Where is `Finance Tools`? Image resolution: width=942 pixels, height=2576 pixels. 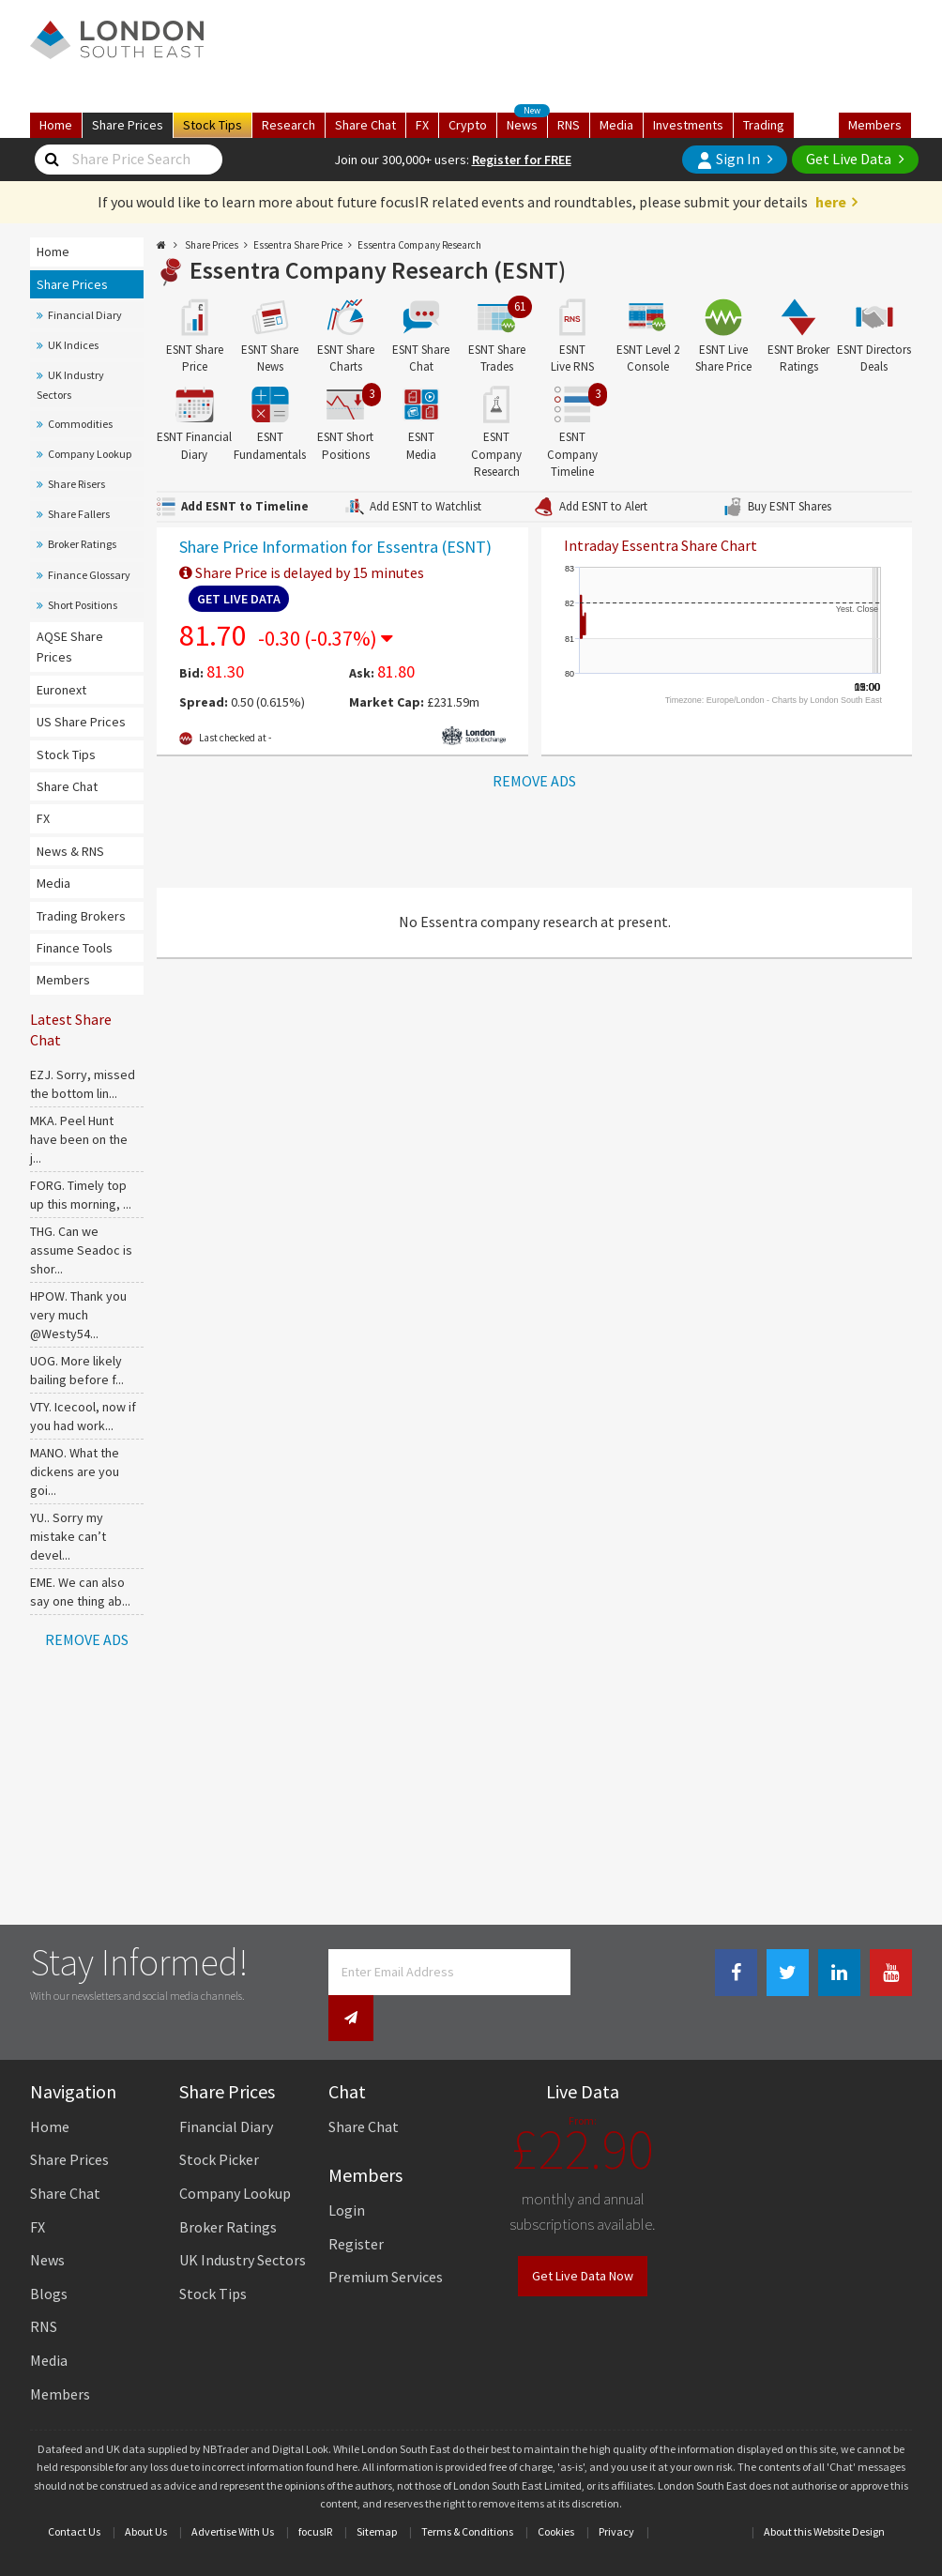
Finance Tools is located at coordinates (75, 947).